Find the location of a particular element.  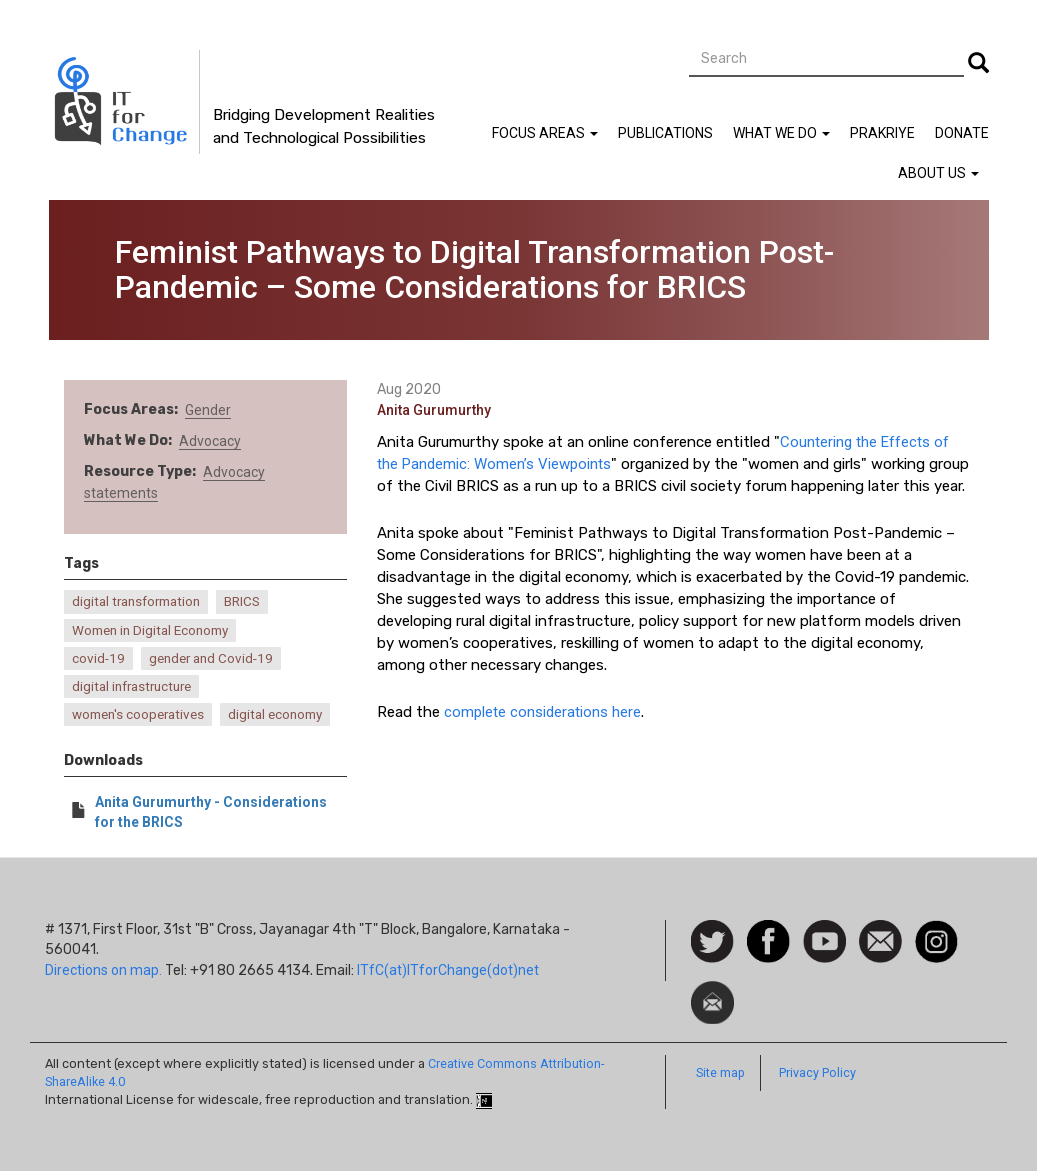

digital infrastructure is located at coordinates (131, 686).